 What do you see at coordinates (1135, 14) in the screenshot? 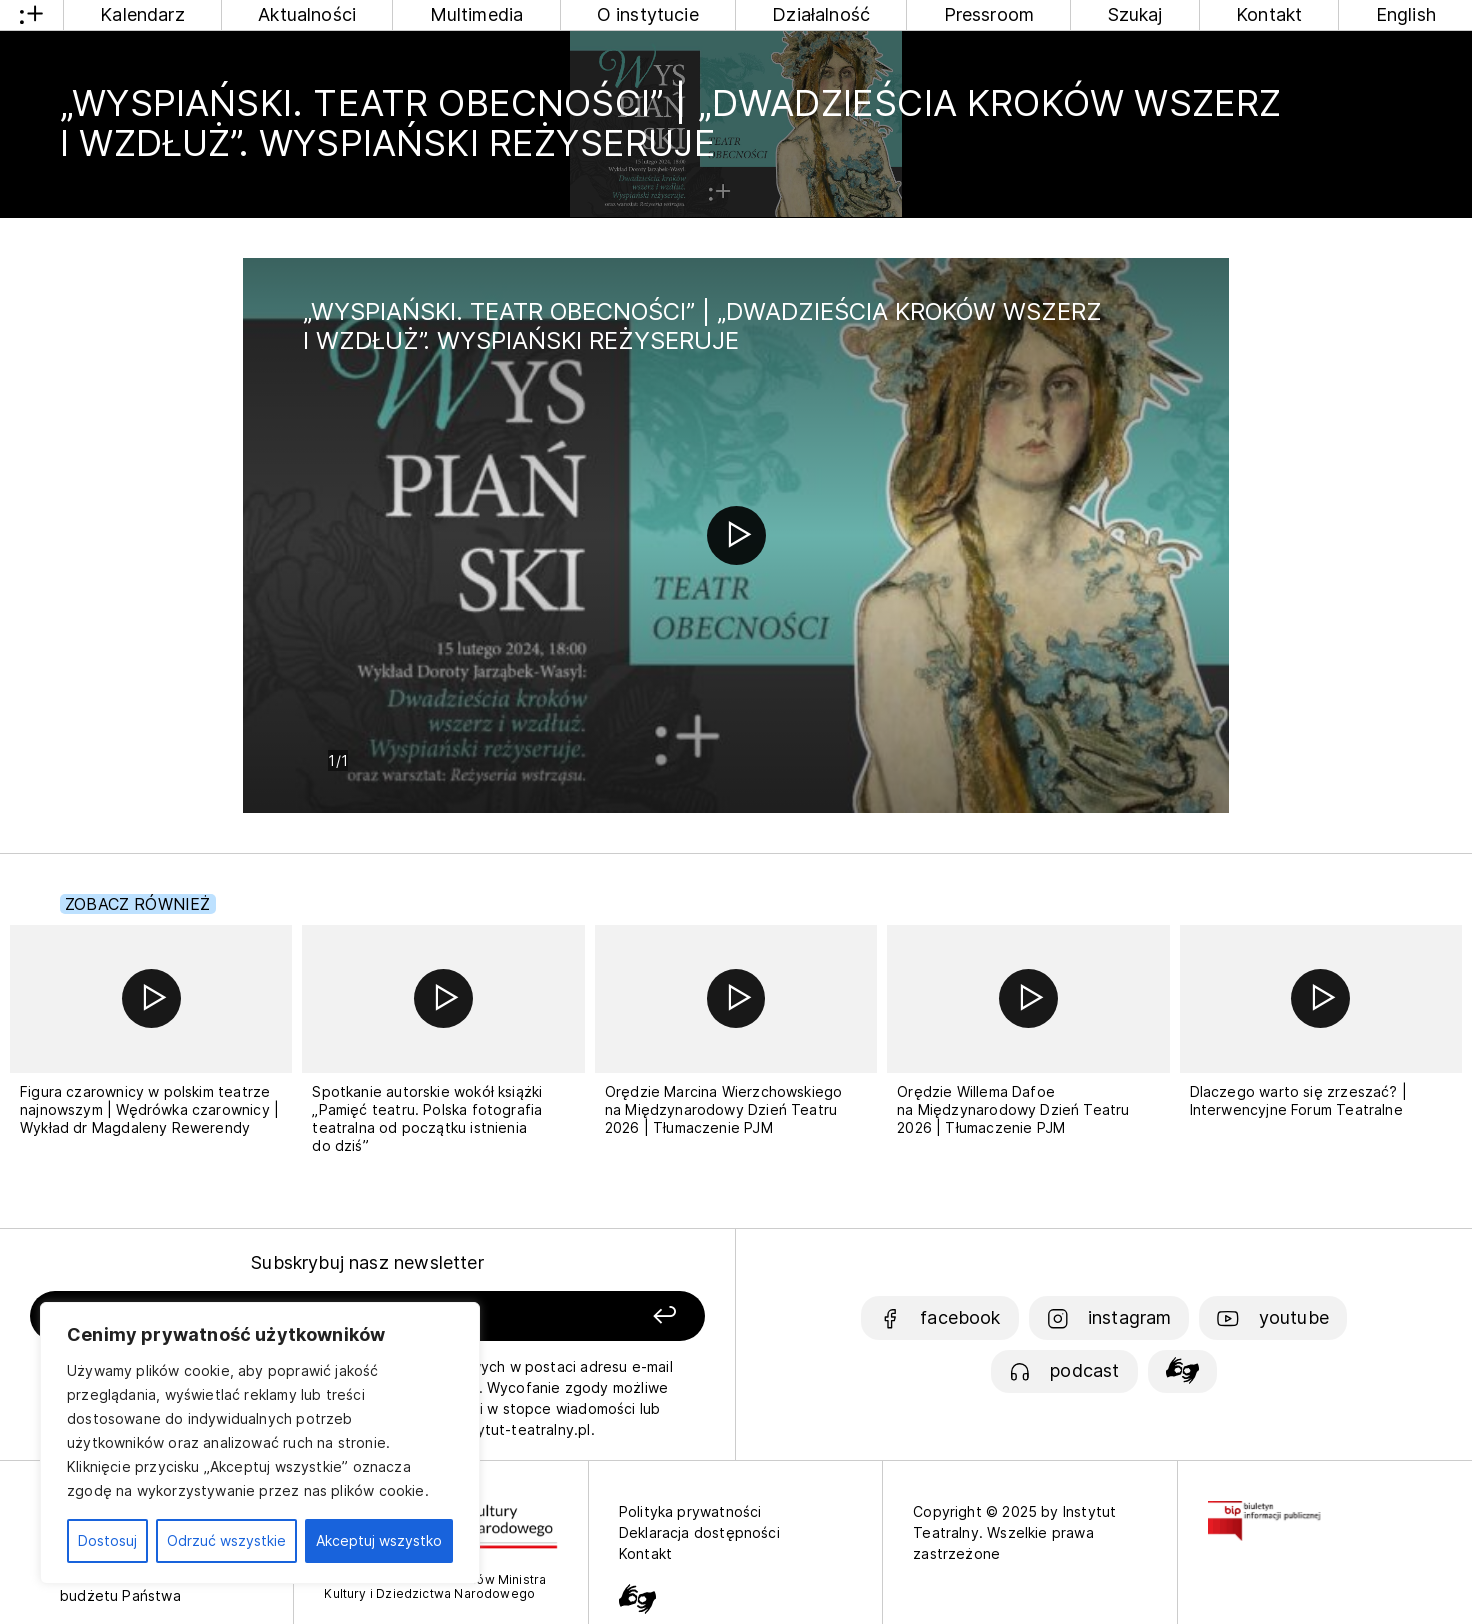
I see `Szukaj` at bounding box center [1135, 14].